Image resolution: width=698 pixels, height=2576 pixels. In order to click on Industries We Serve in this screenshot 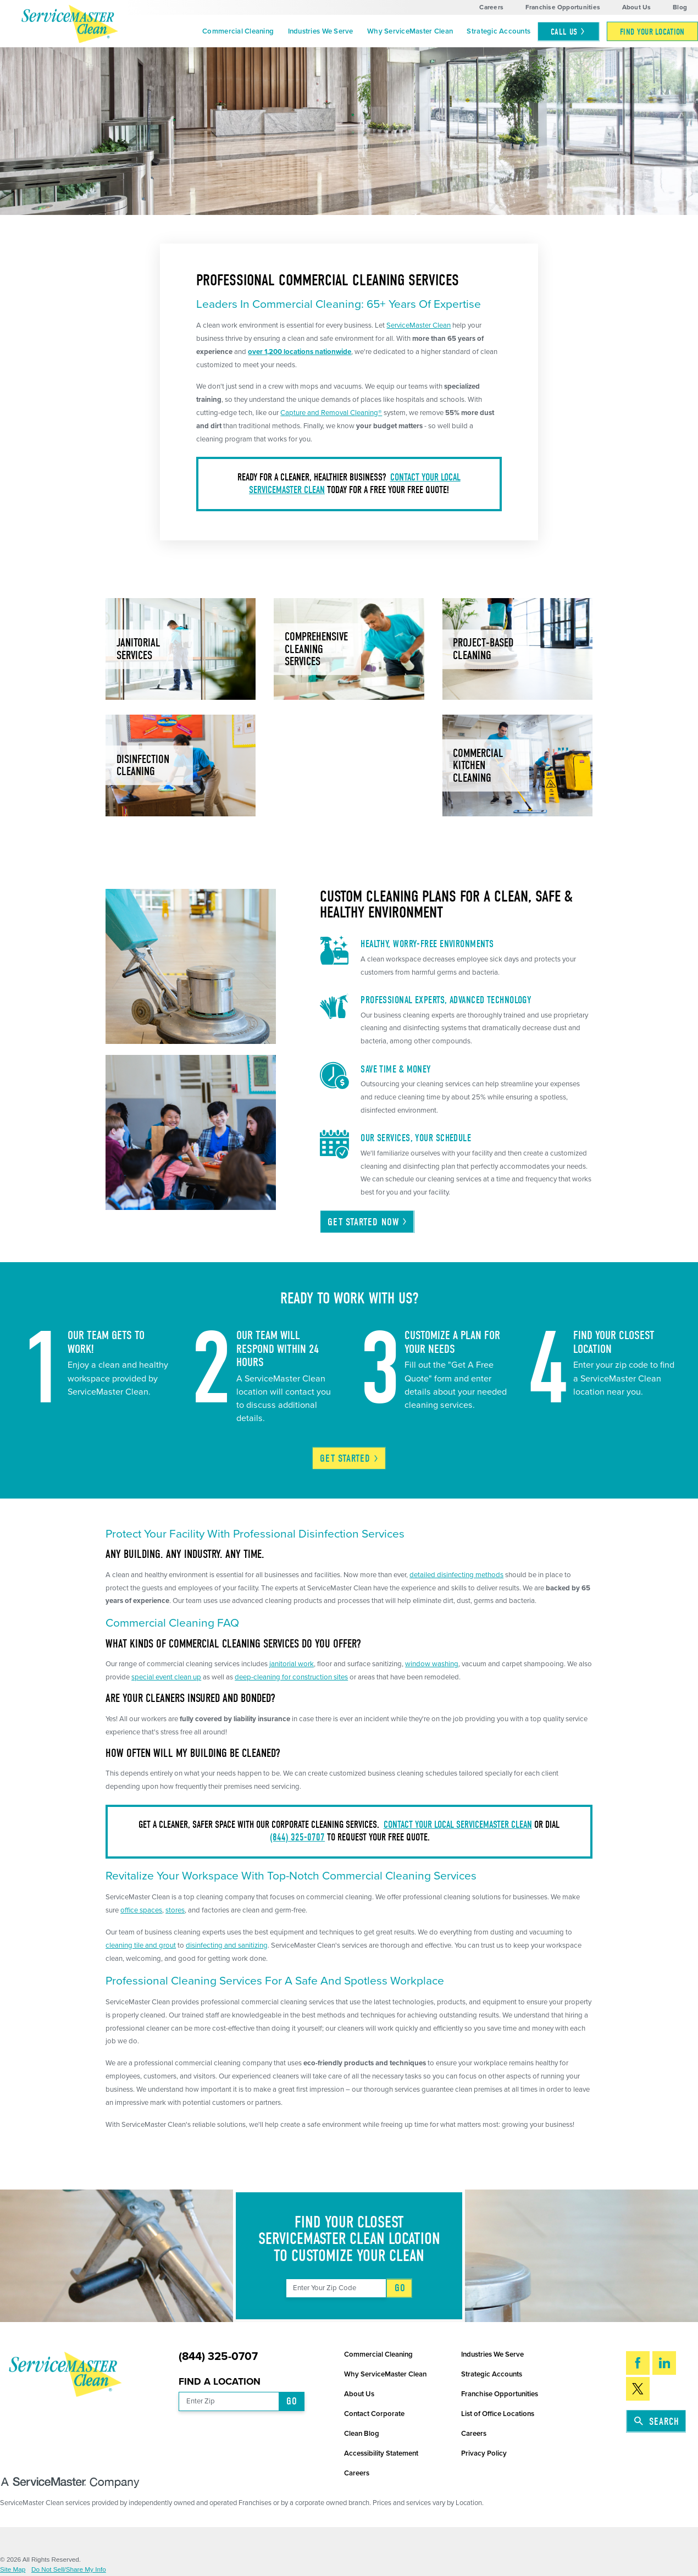, I will do `click(320, 31)`.